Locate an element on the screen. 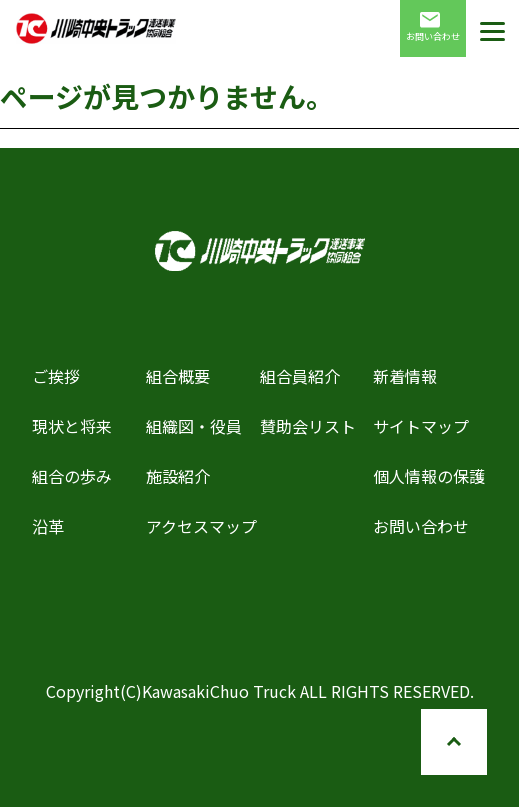 The height and width of the screenshot is (807, 519). 施設紹介 is located at coordinates (178, 476).